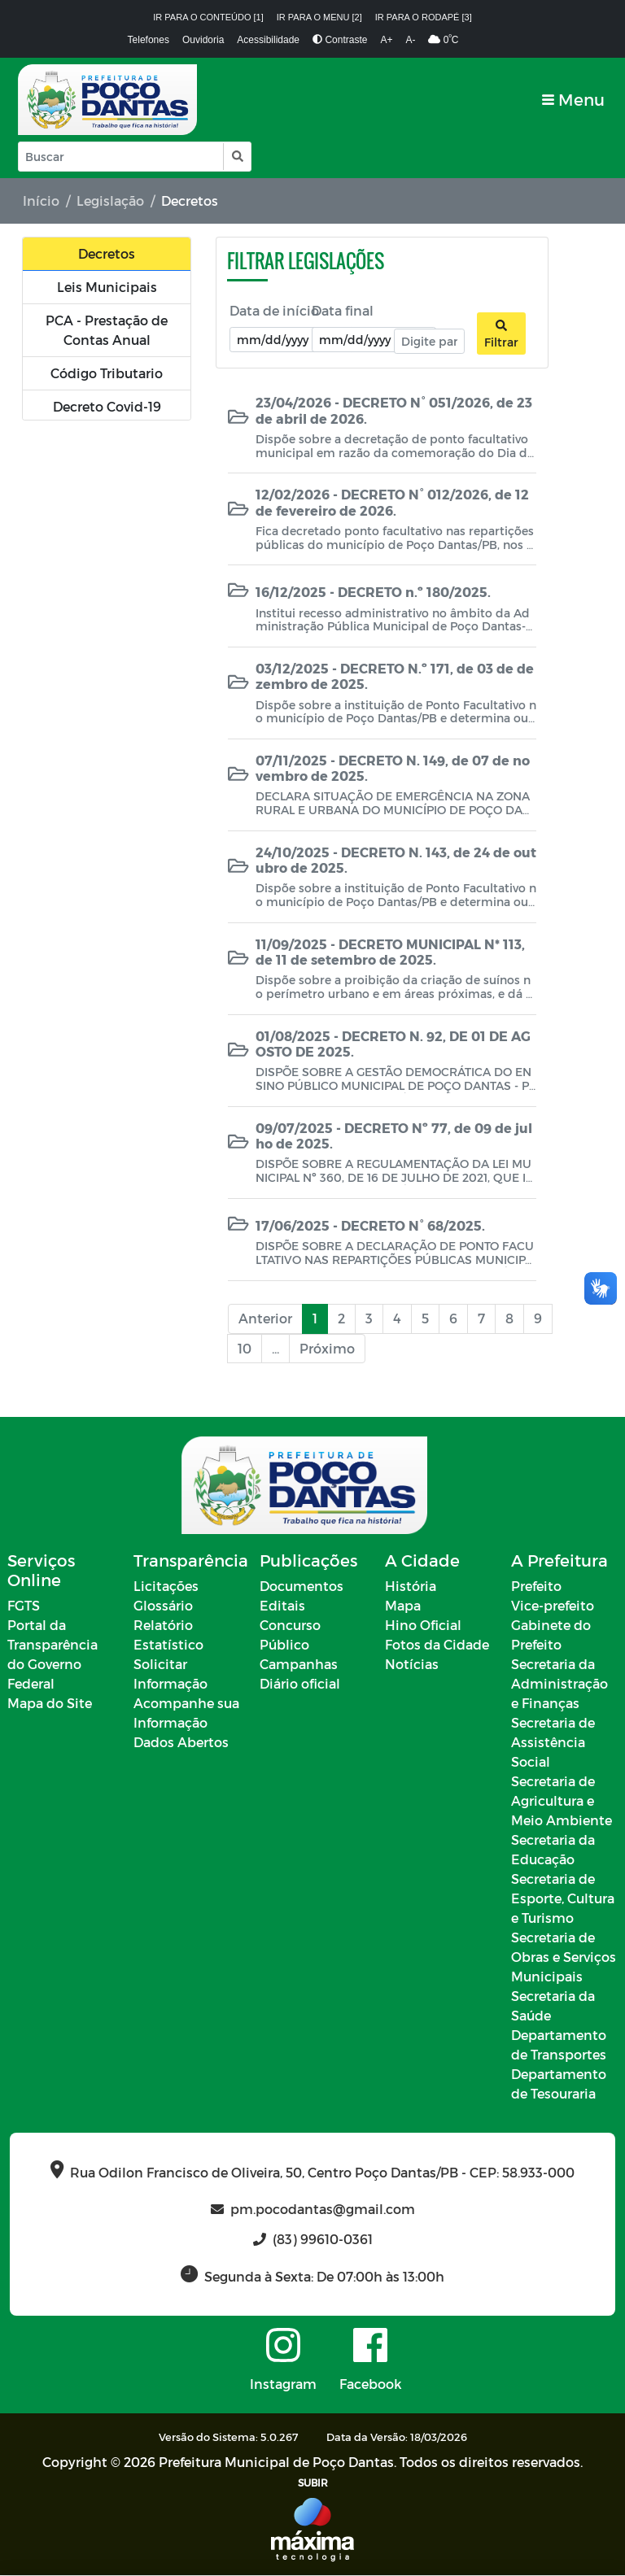  Describe the element at coordinates (41, 200) in the screenshot. I see `Início` at that location.